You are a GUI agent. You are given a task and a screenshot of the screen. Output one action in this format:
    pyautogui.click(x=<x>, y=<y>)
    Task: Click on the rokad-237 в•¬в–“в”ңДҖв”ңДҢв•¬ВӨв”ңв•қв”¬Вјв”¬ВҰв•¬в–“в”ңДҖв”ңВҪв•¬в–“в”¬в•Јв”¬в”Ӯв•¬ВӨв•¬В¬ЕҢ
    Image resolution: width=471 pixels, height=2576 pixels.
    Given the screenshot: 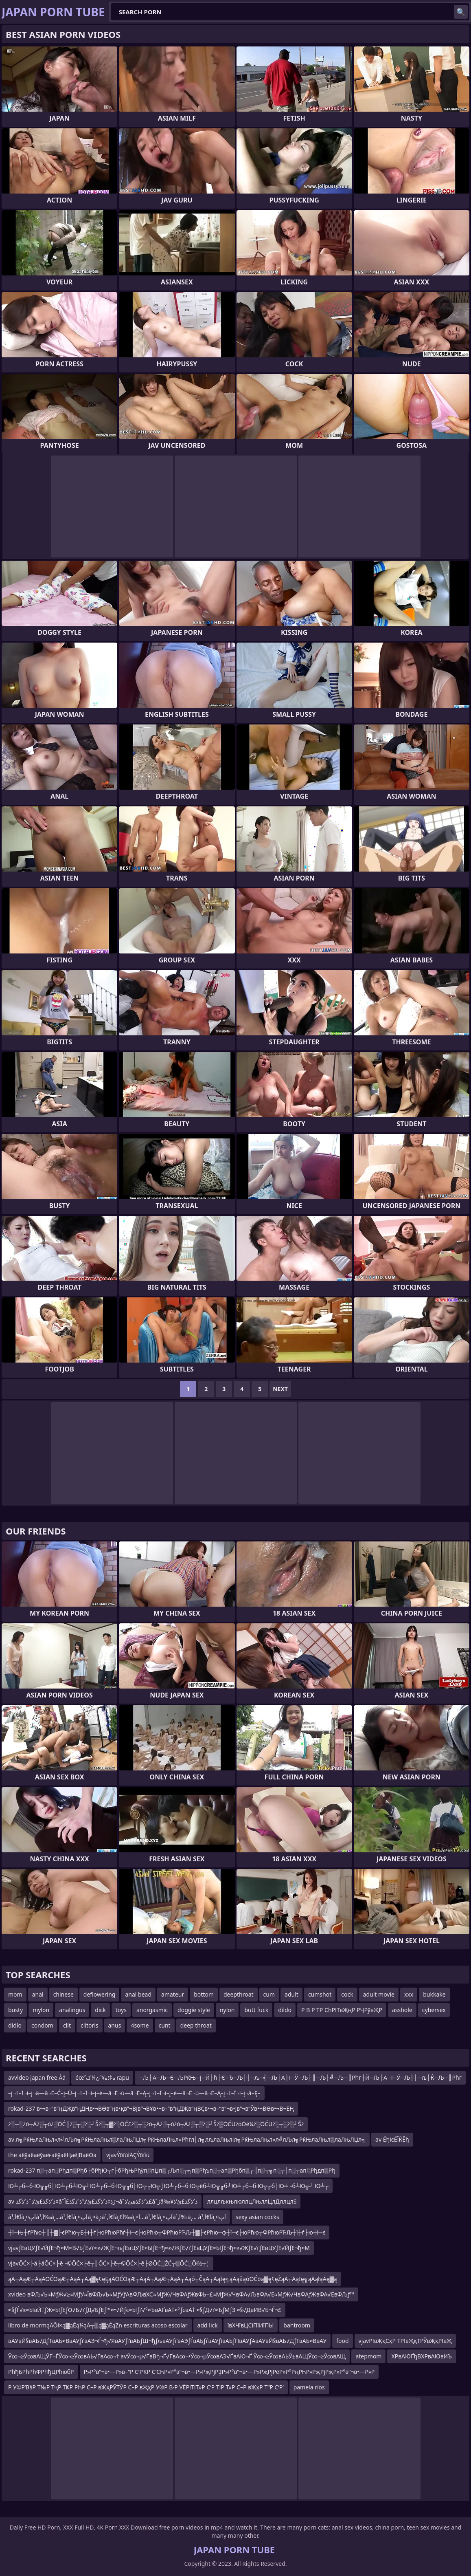 What is the action you would take?
    pyautogui.click(x=151, y=2108)
    